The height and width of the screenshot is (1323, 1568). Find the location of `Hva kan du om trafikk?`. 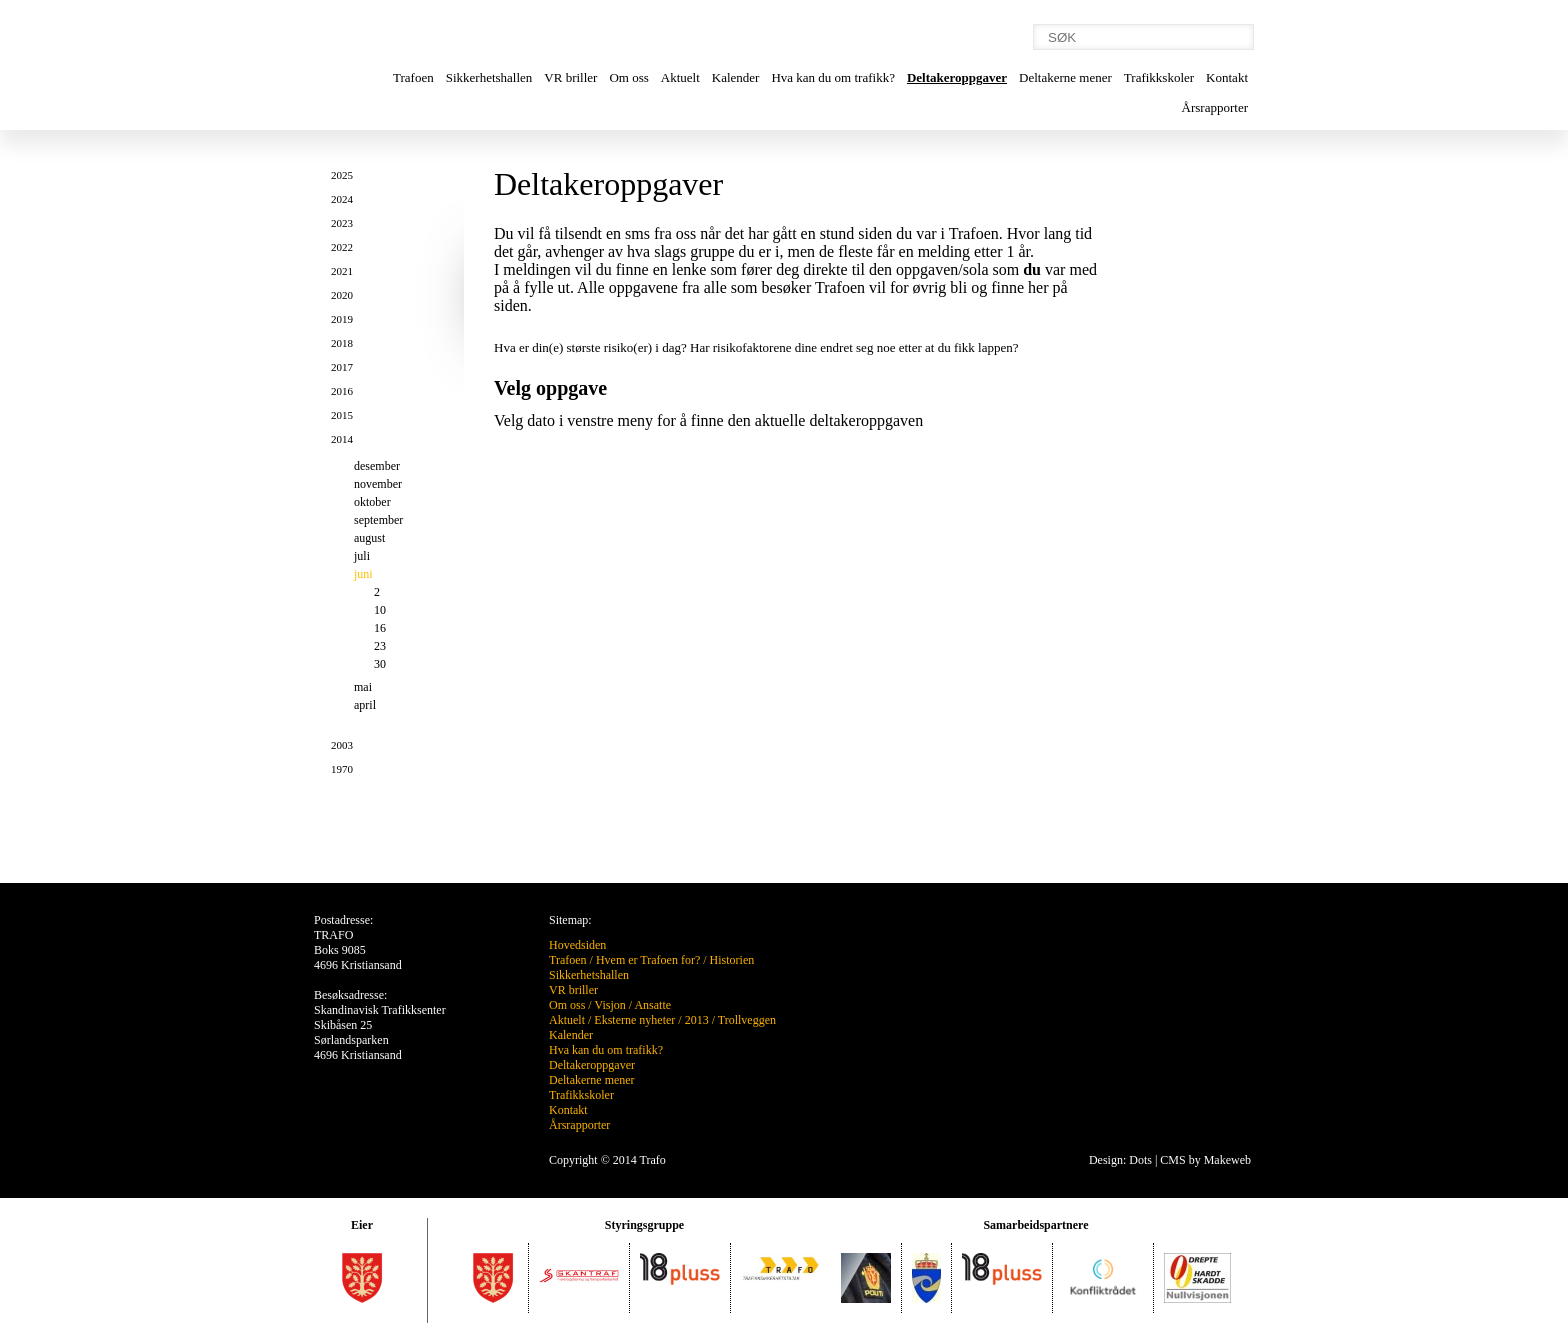

Hva kan du om trafikk? is located at coordinates (832, 77).